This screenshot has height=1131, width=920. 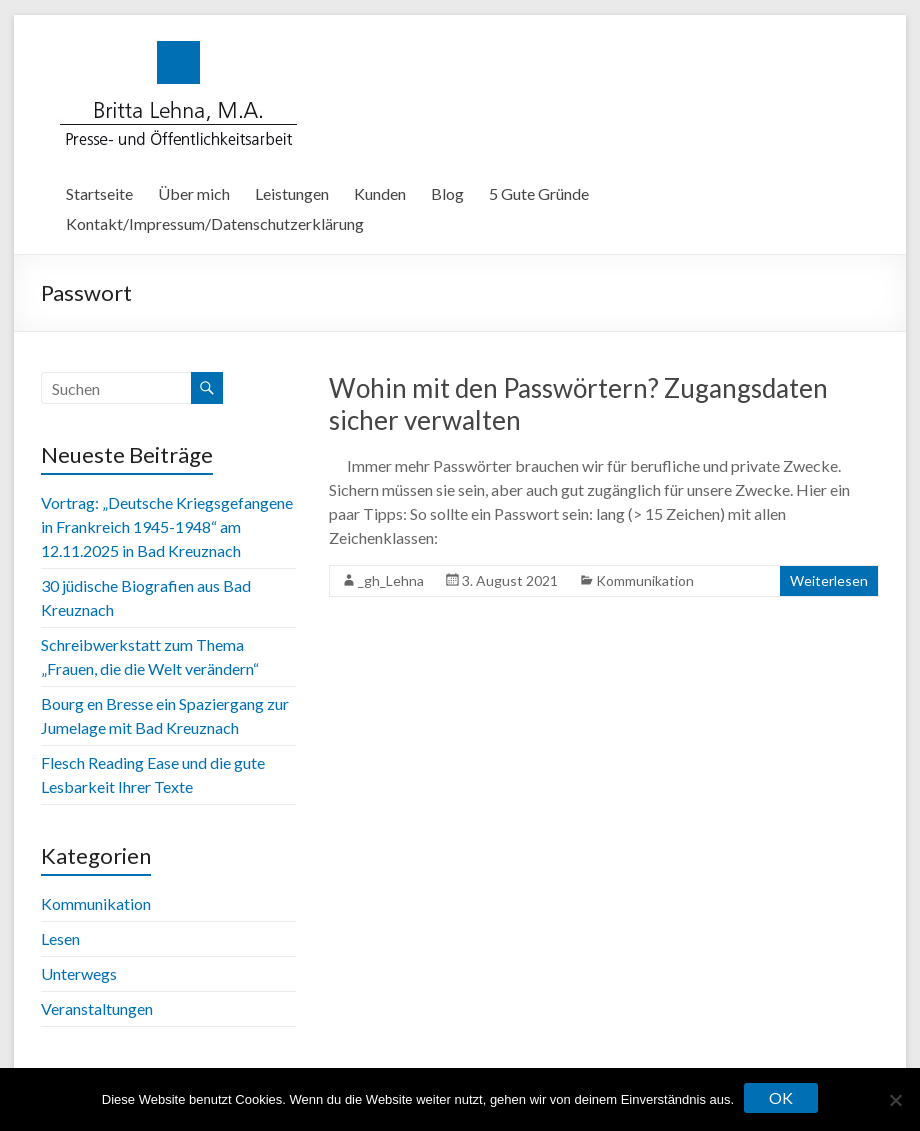 I want to click on Leistungen, so click(x=292, y=193).